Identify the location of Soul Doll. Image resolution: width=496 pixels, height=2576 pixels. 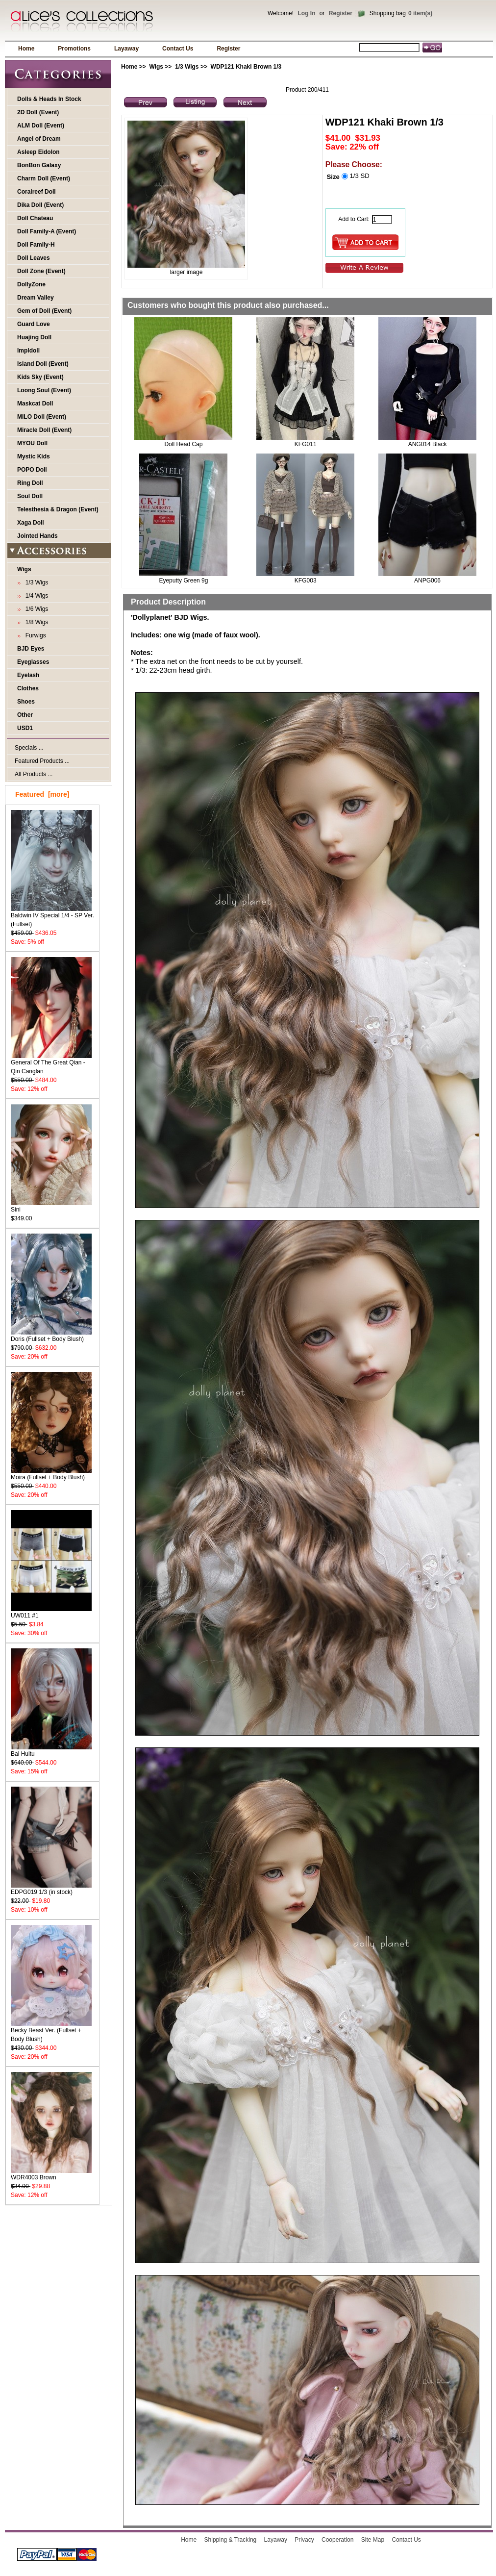
(30, 496).